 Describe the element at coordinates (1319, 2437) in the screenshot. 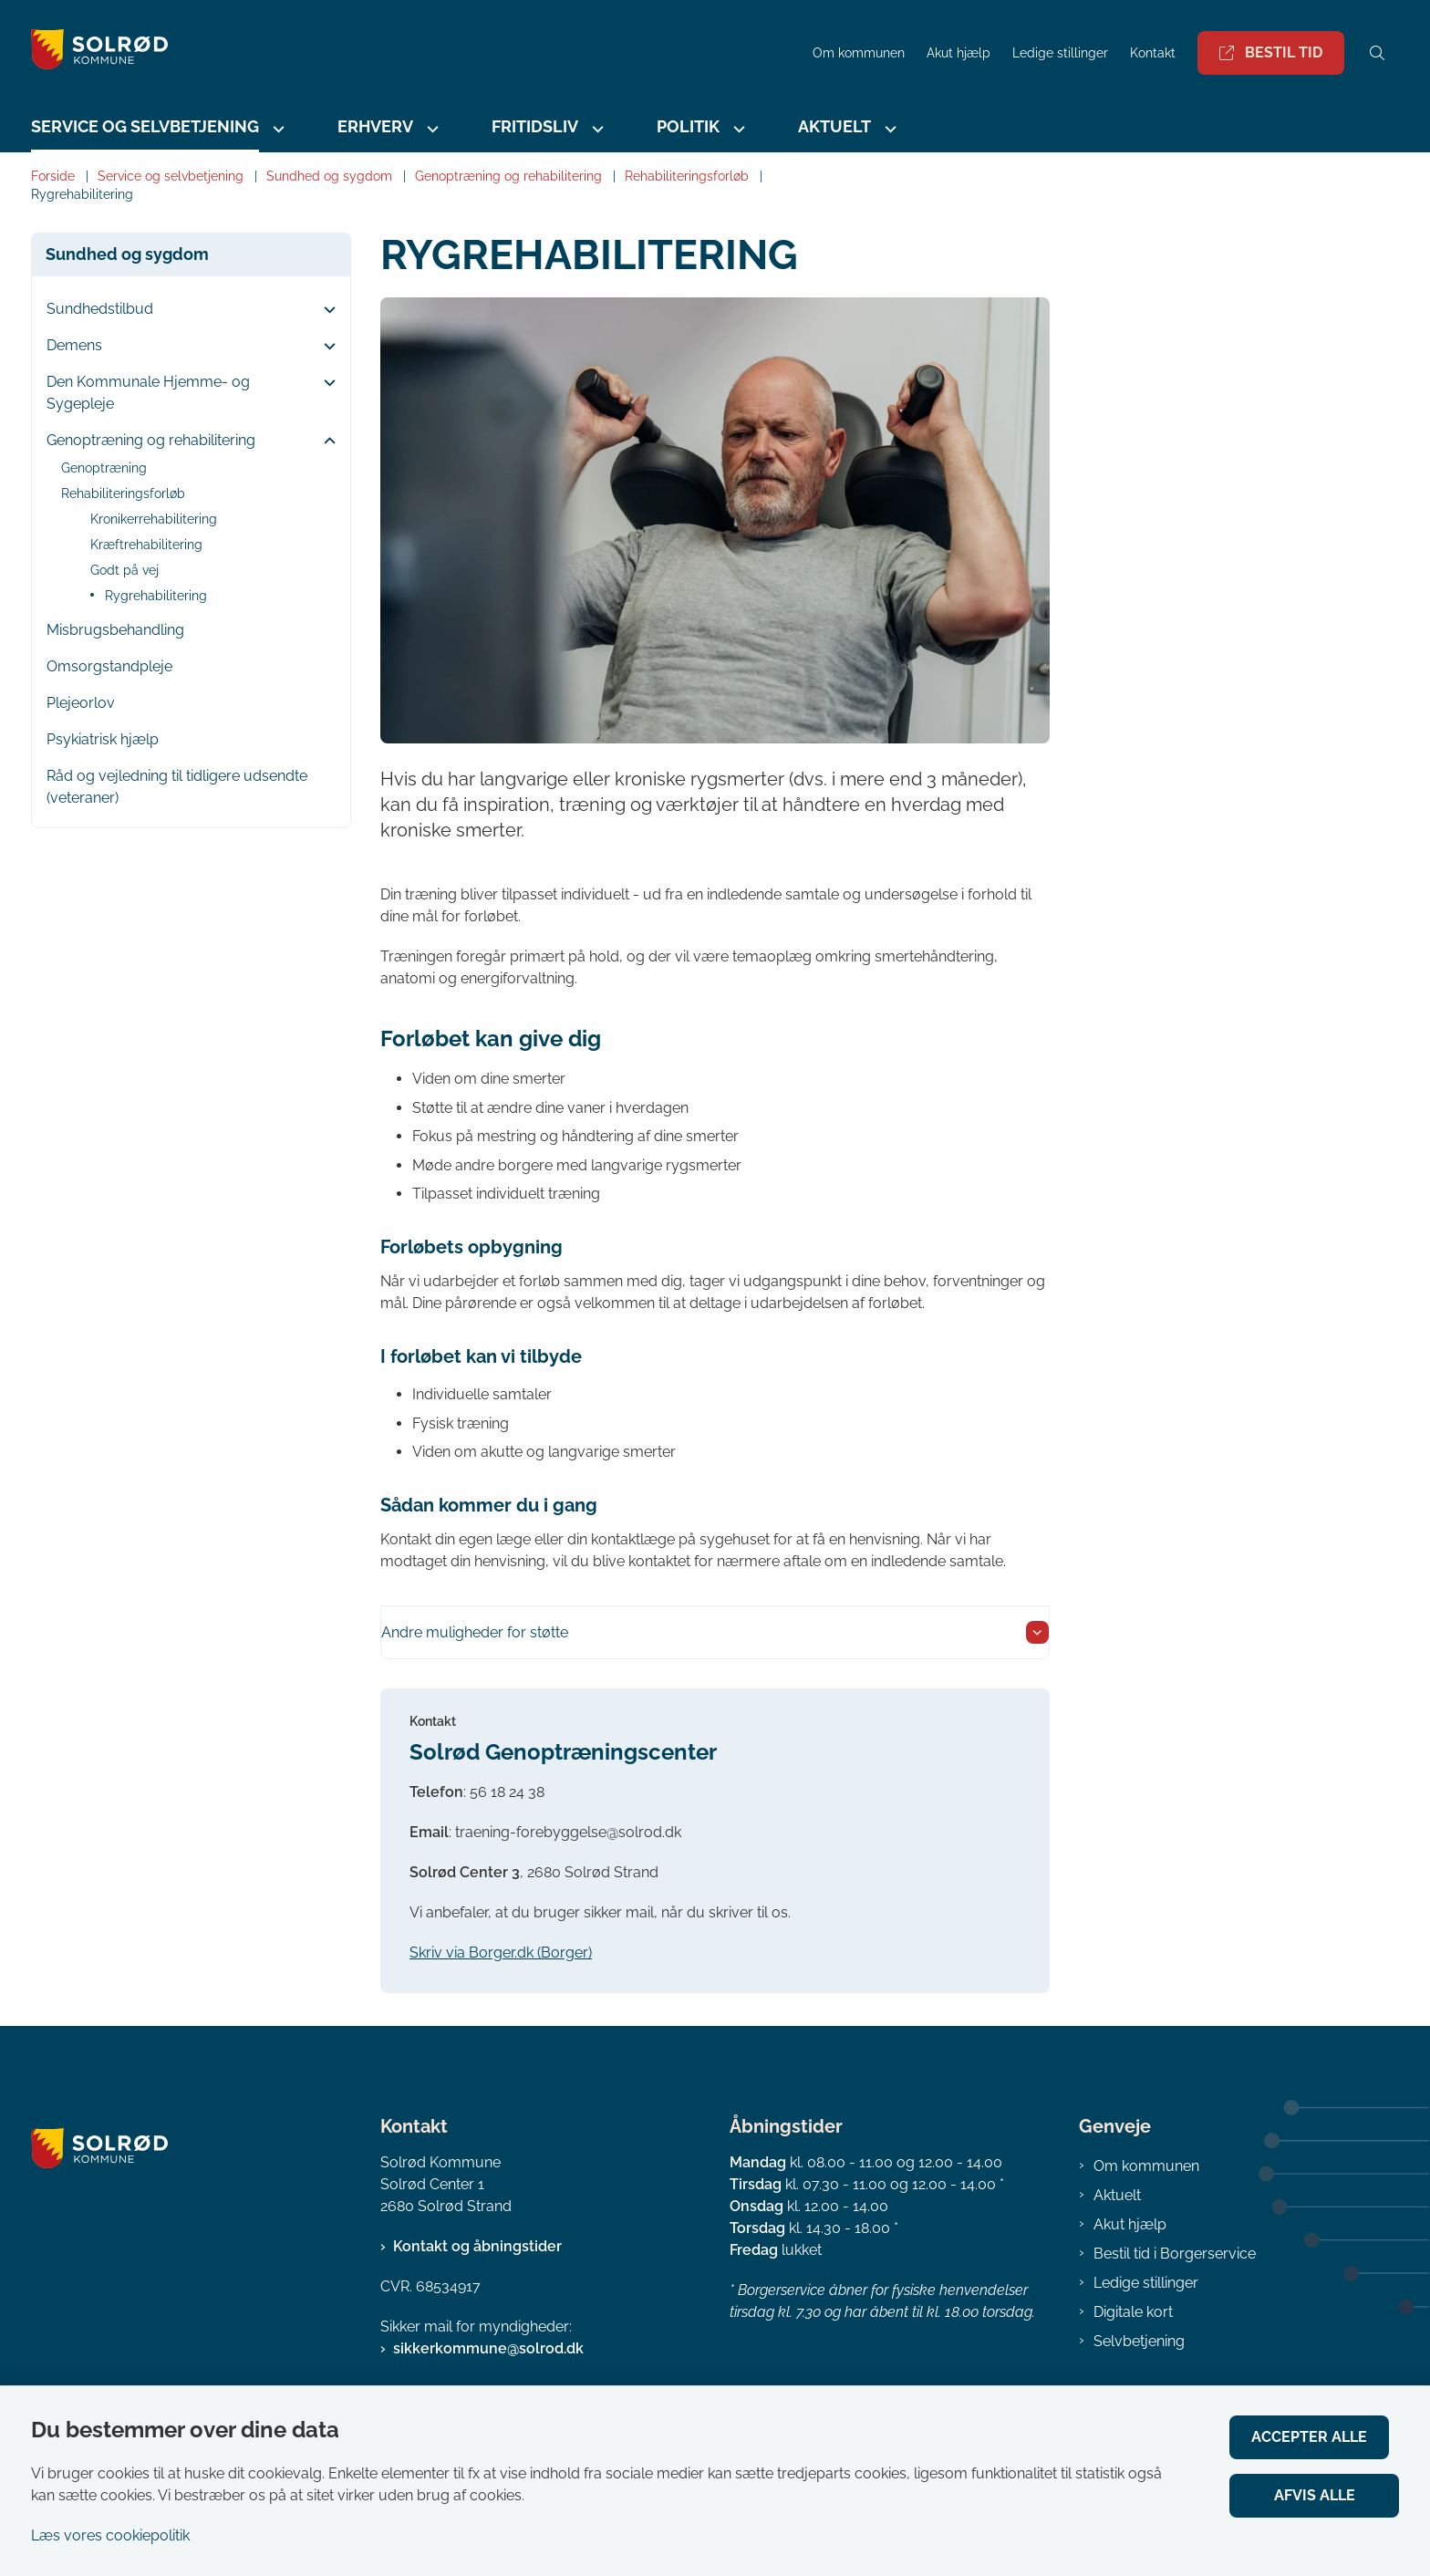

I see `Accepter alle` at that location.